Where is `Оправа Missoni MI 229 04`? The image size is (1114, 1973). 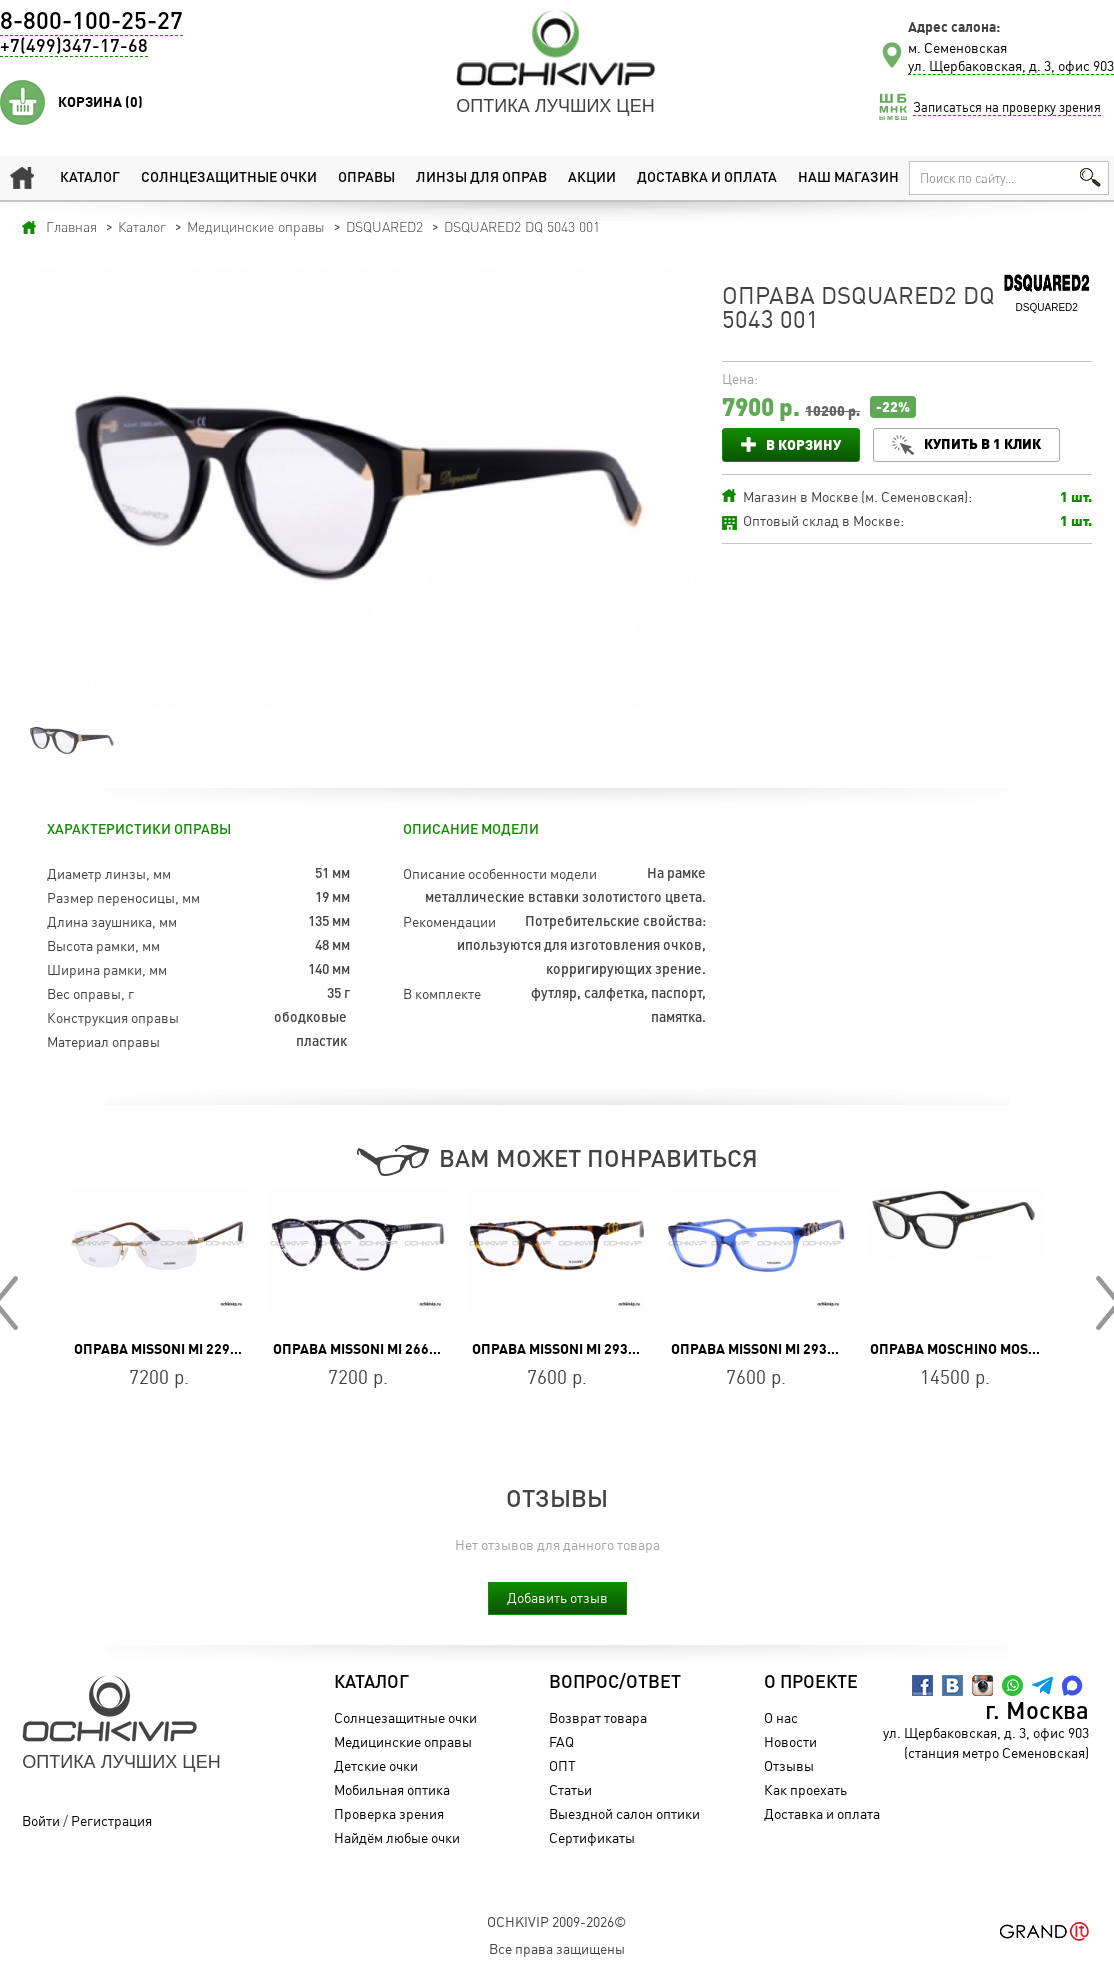 Оправа Missoni MI 229 04 is located at coordinates (161, 1349).